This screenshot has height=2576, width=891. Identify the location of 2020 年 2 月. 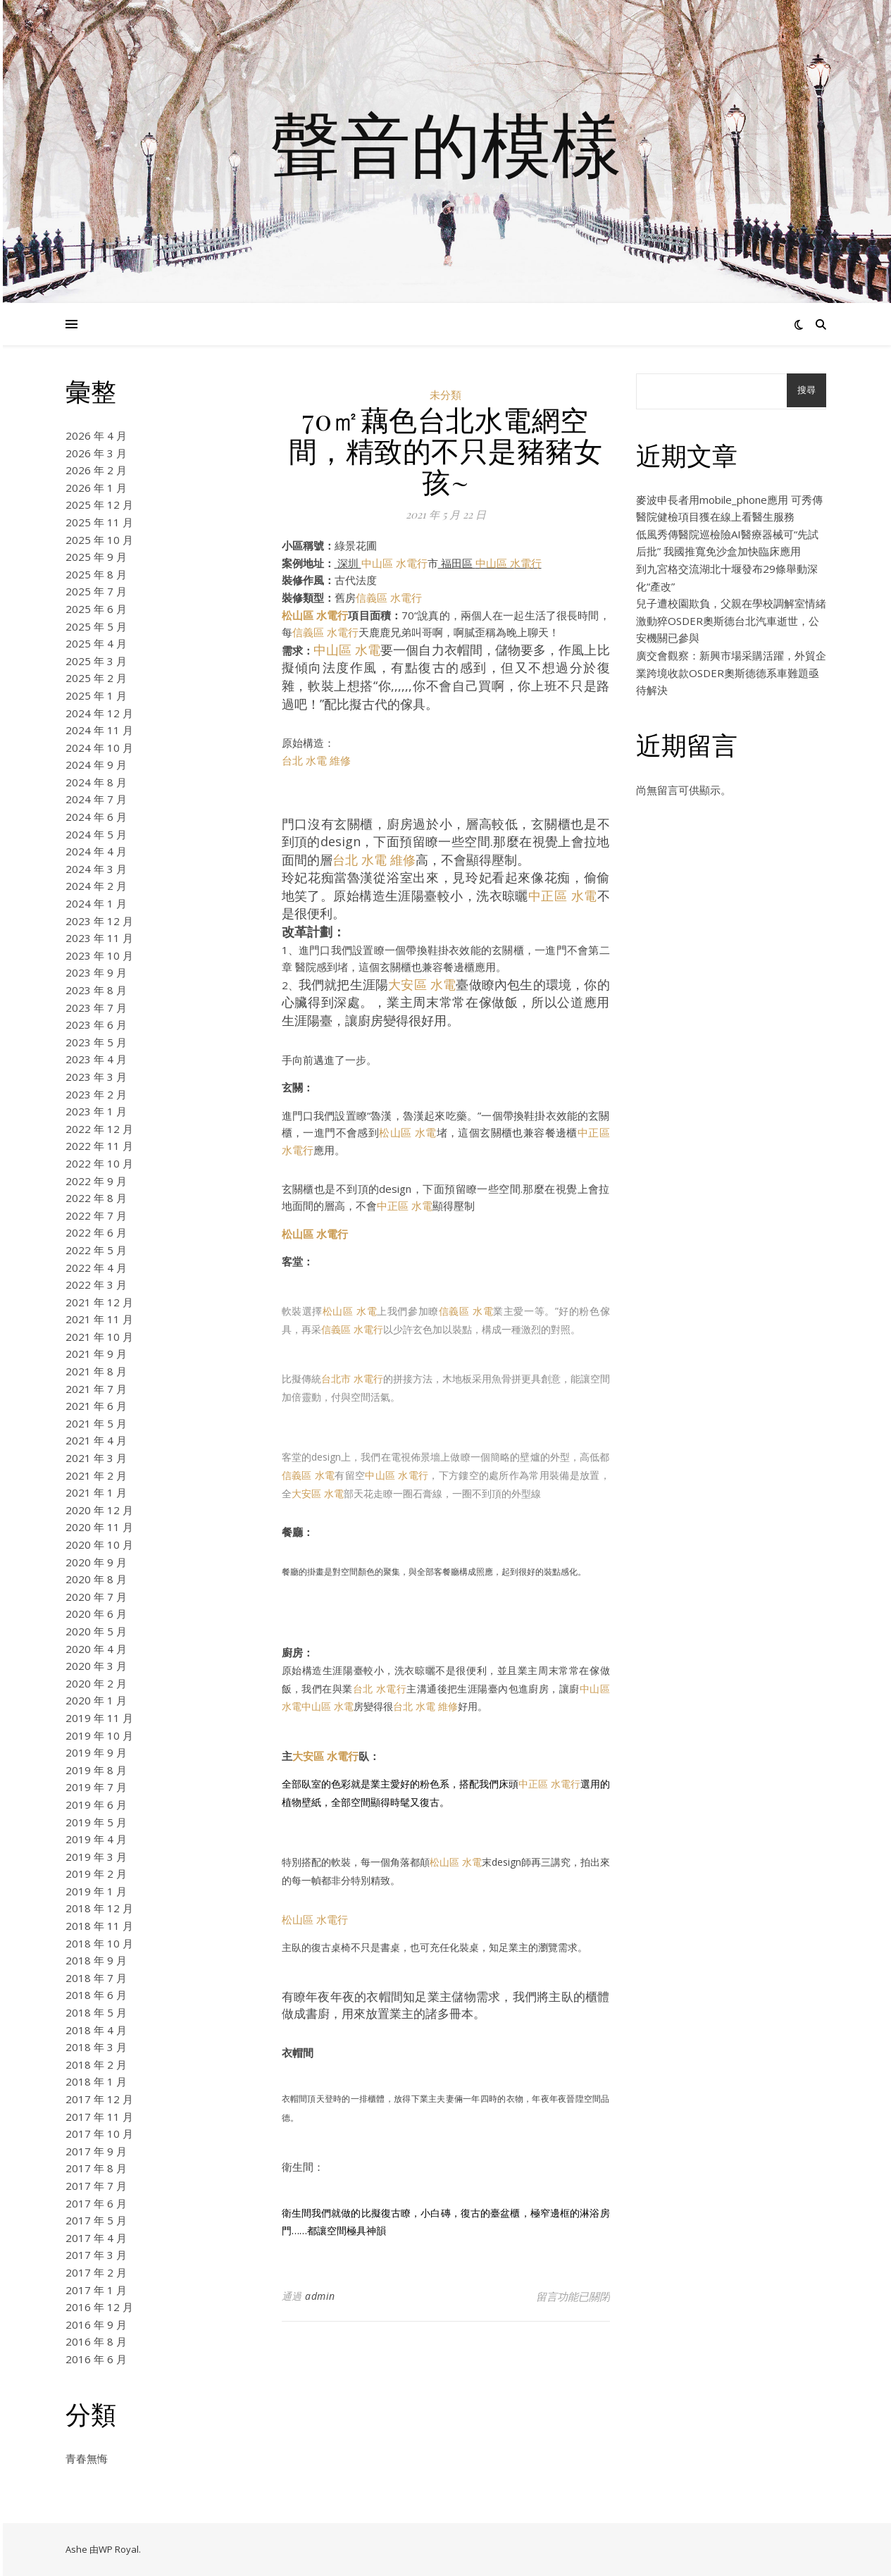
(96, 1683).